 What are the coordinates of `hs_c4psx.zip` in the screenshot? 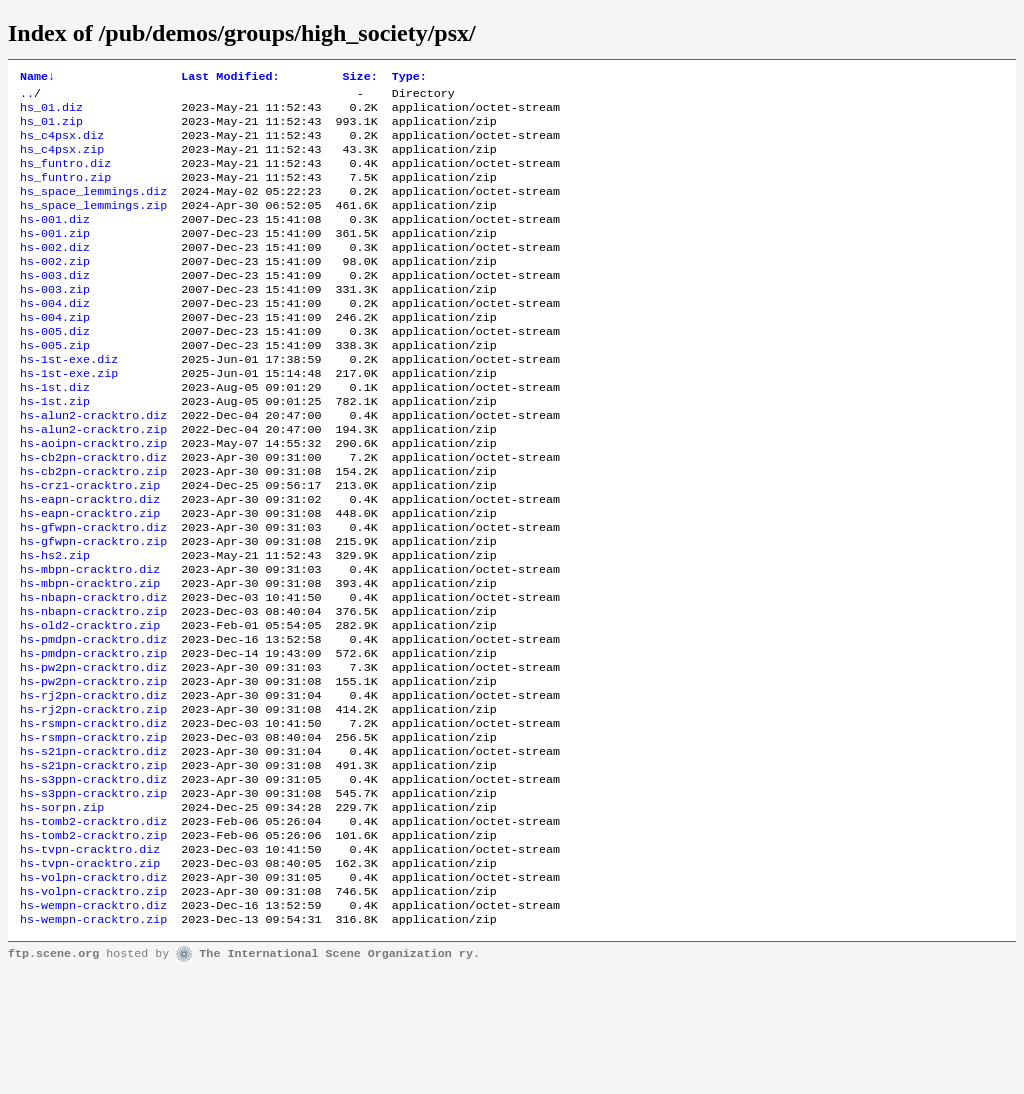 It's located at (62, 161).